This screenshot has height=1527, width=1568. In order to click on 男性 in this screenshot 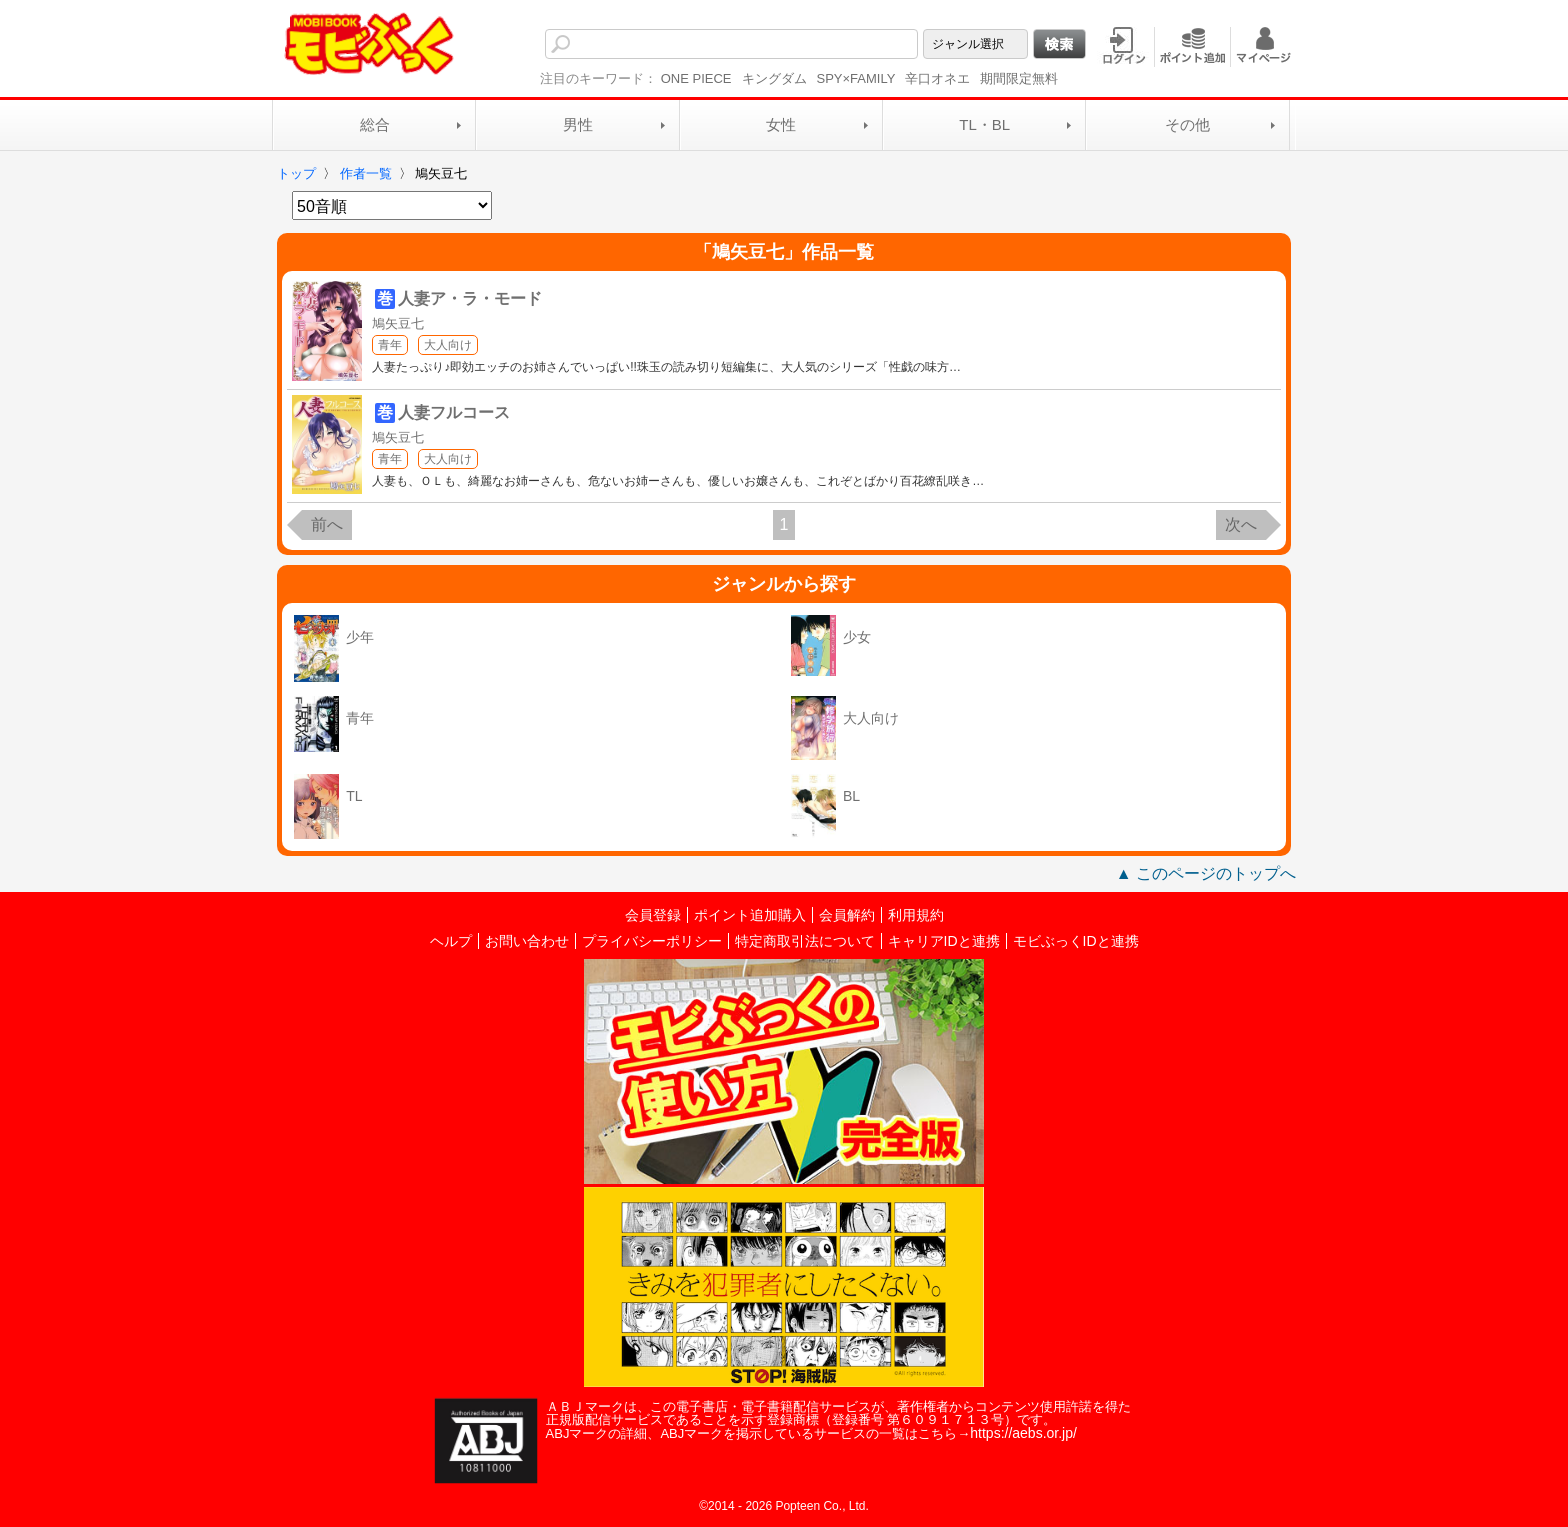, I will do `click(578, 124)`.